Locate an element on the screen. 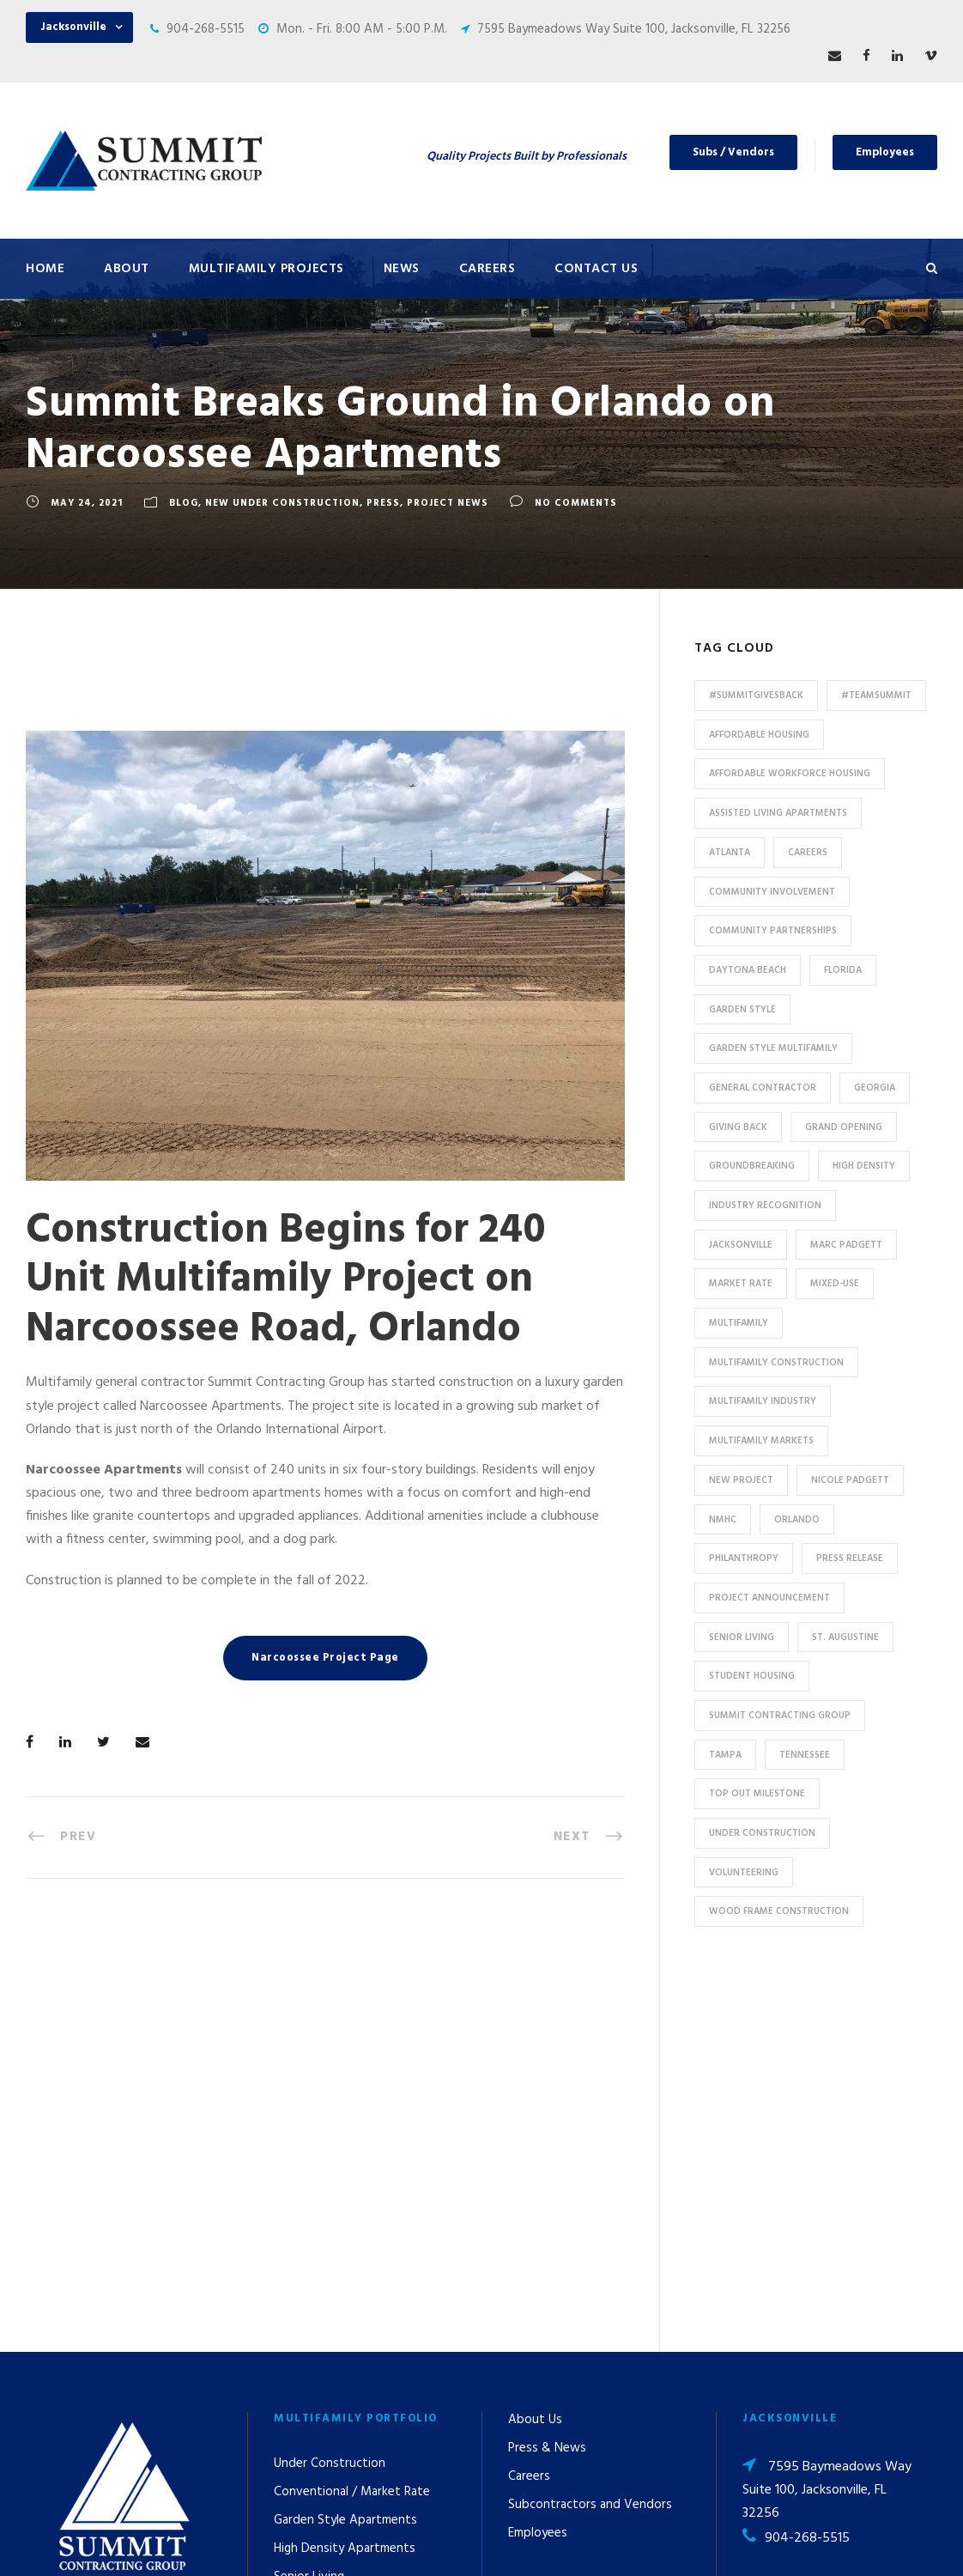  Home is located at coordinates (45, 268).